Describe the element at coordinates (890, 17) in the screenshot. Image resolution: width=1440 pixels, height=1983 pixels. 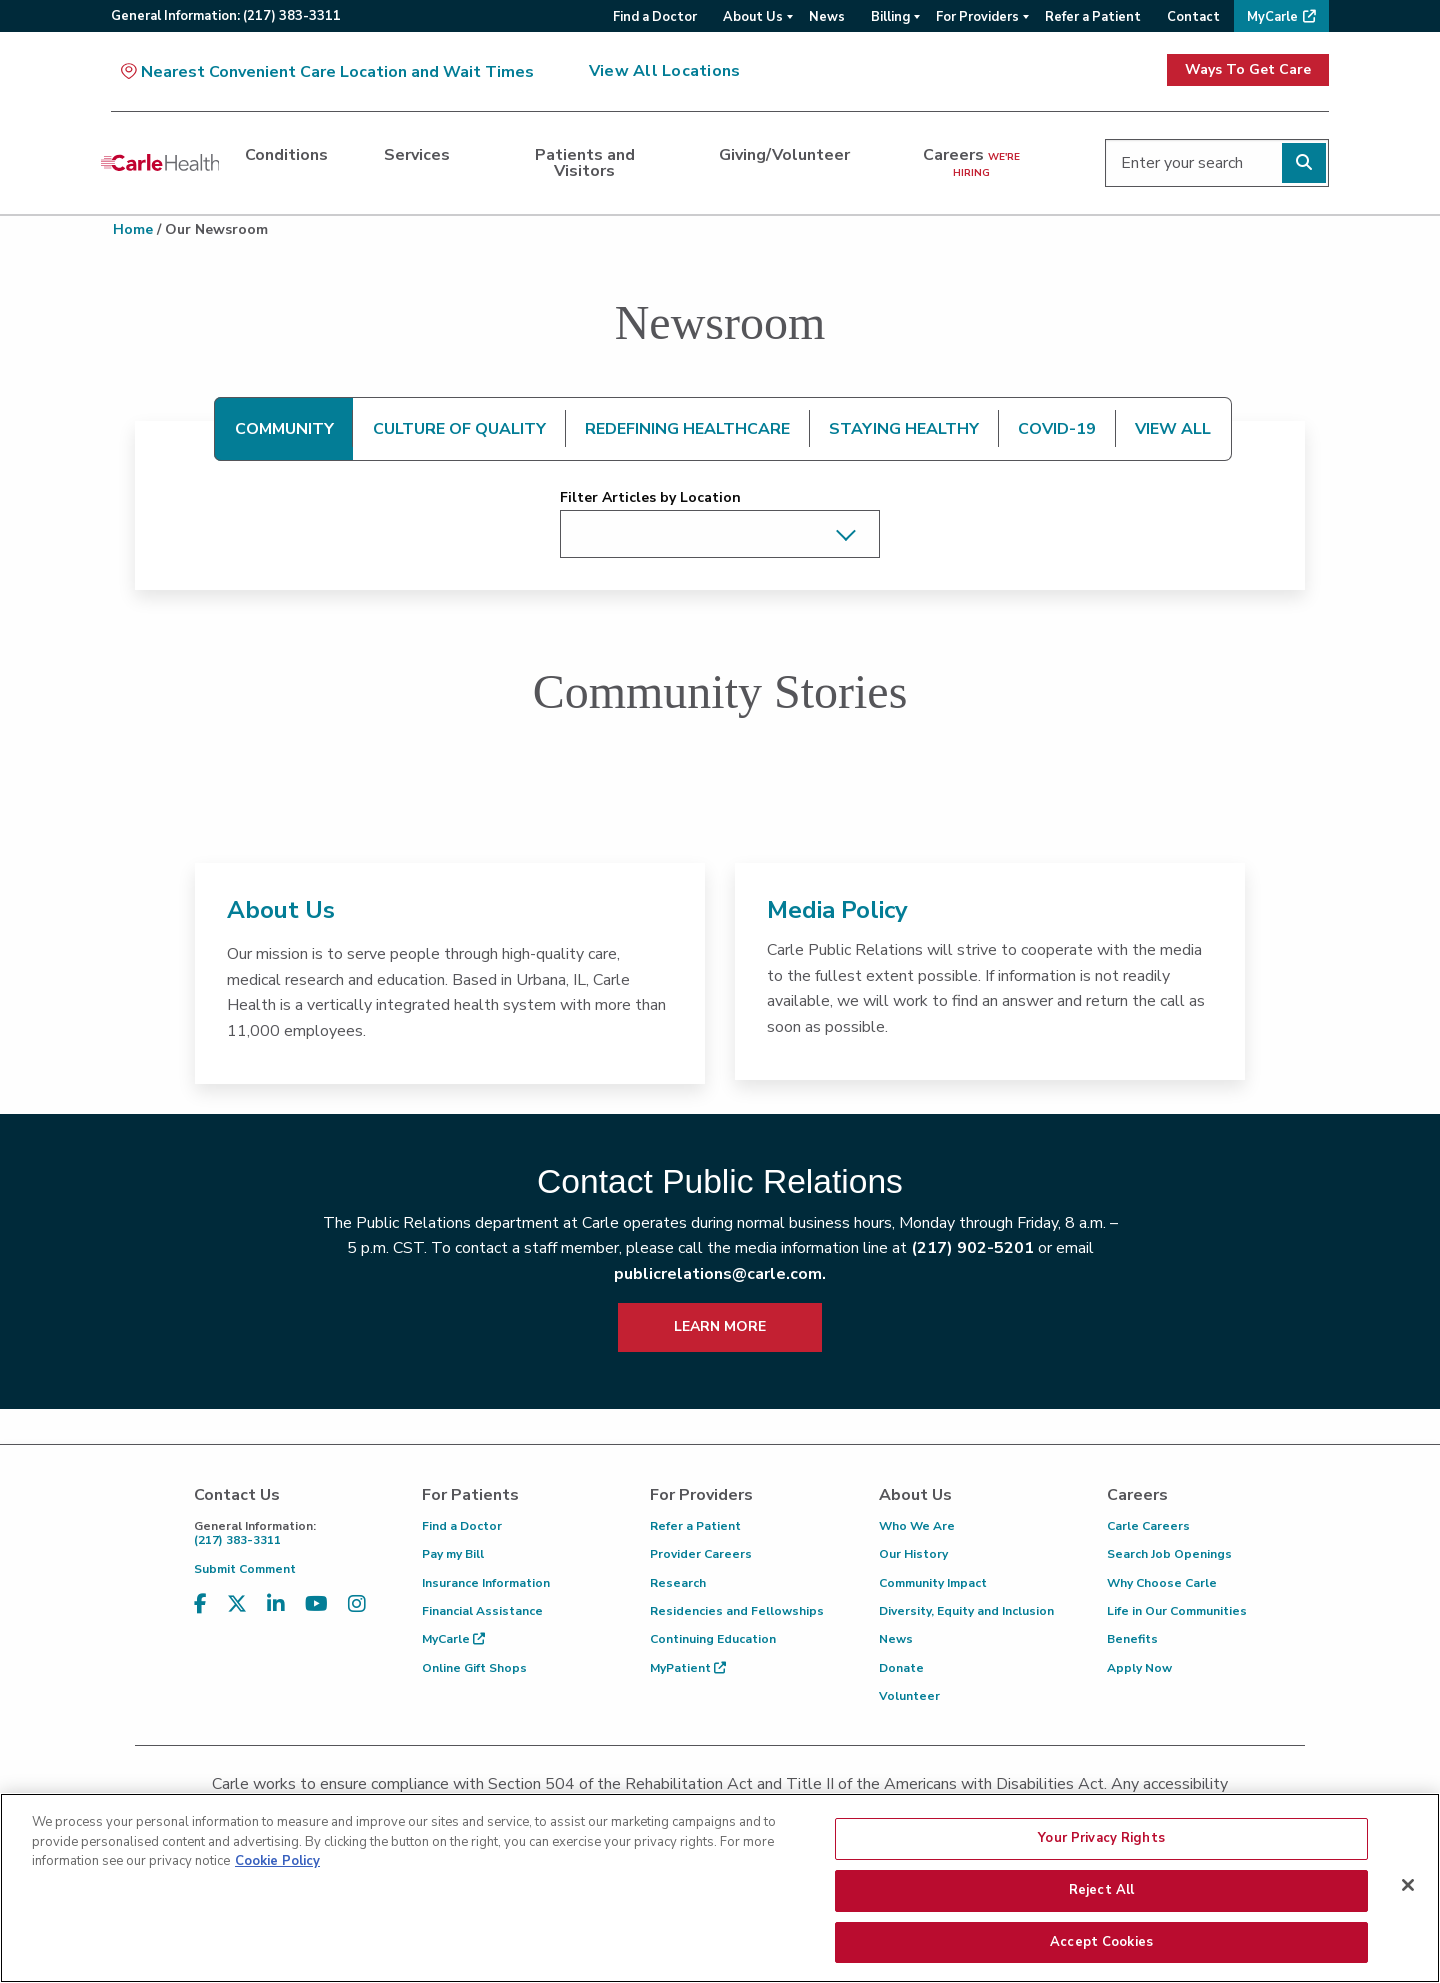
I see `Billing [menuitem]` at that location.